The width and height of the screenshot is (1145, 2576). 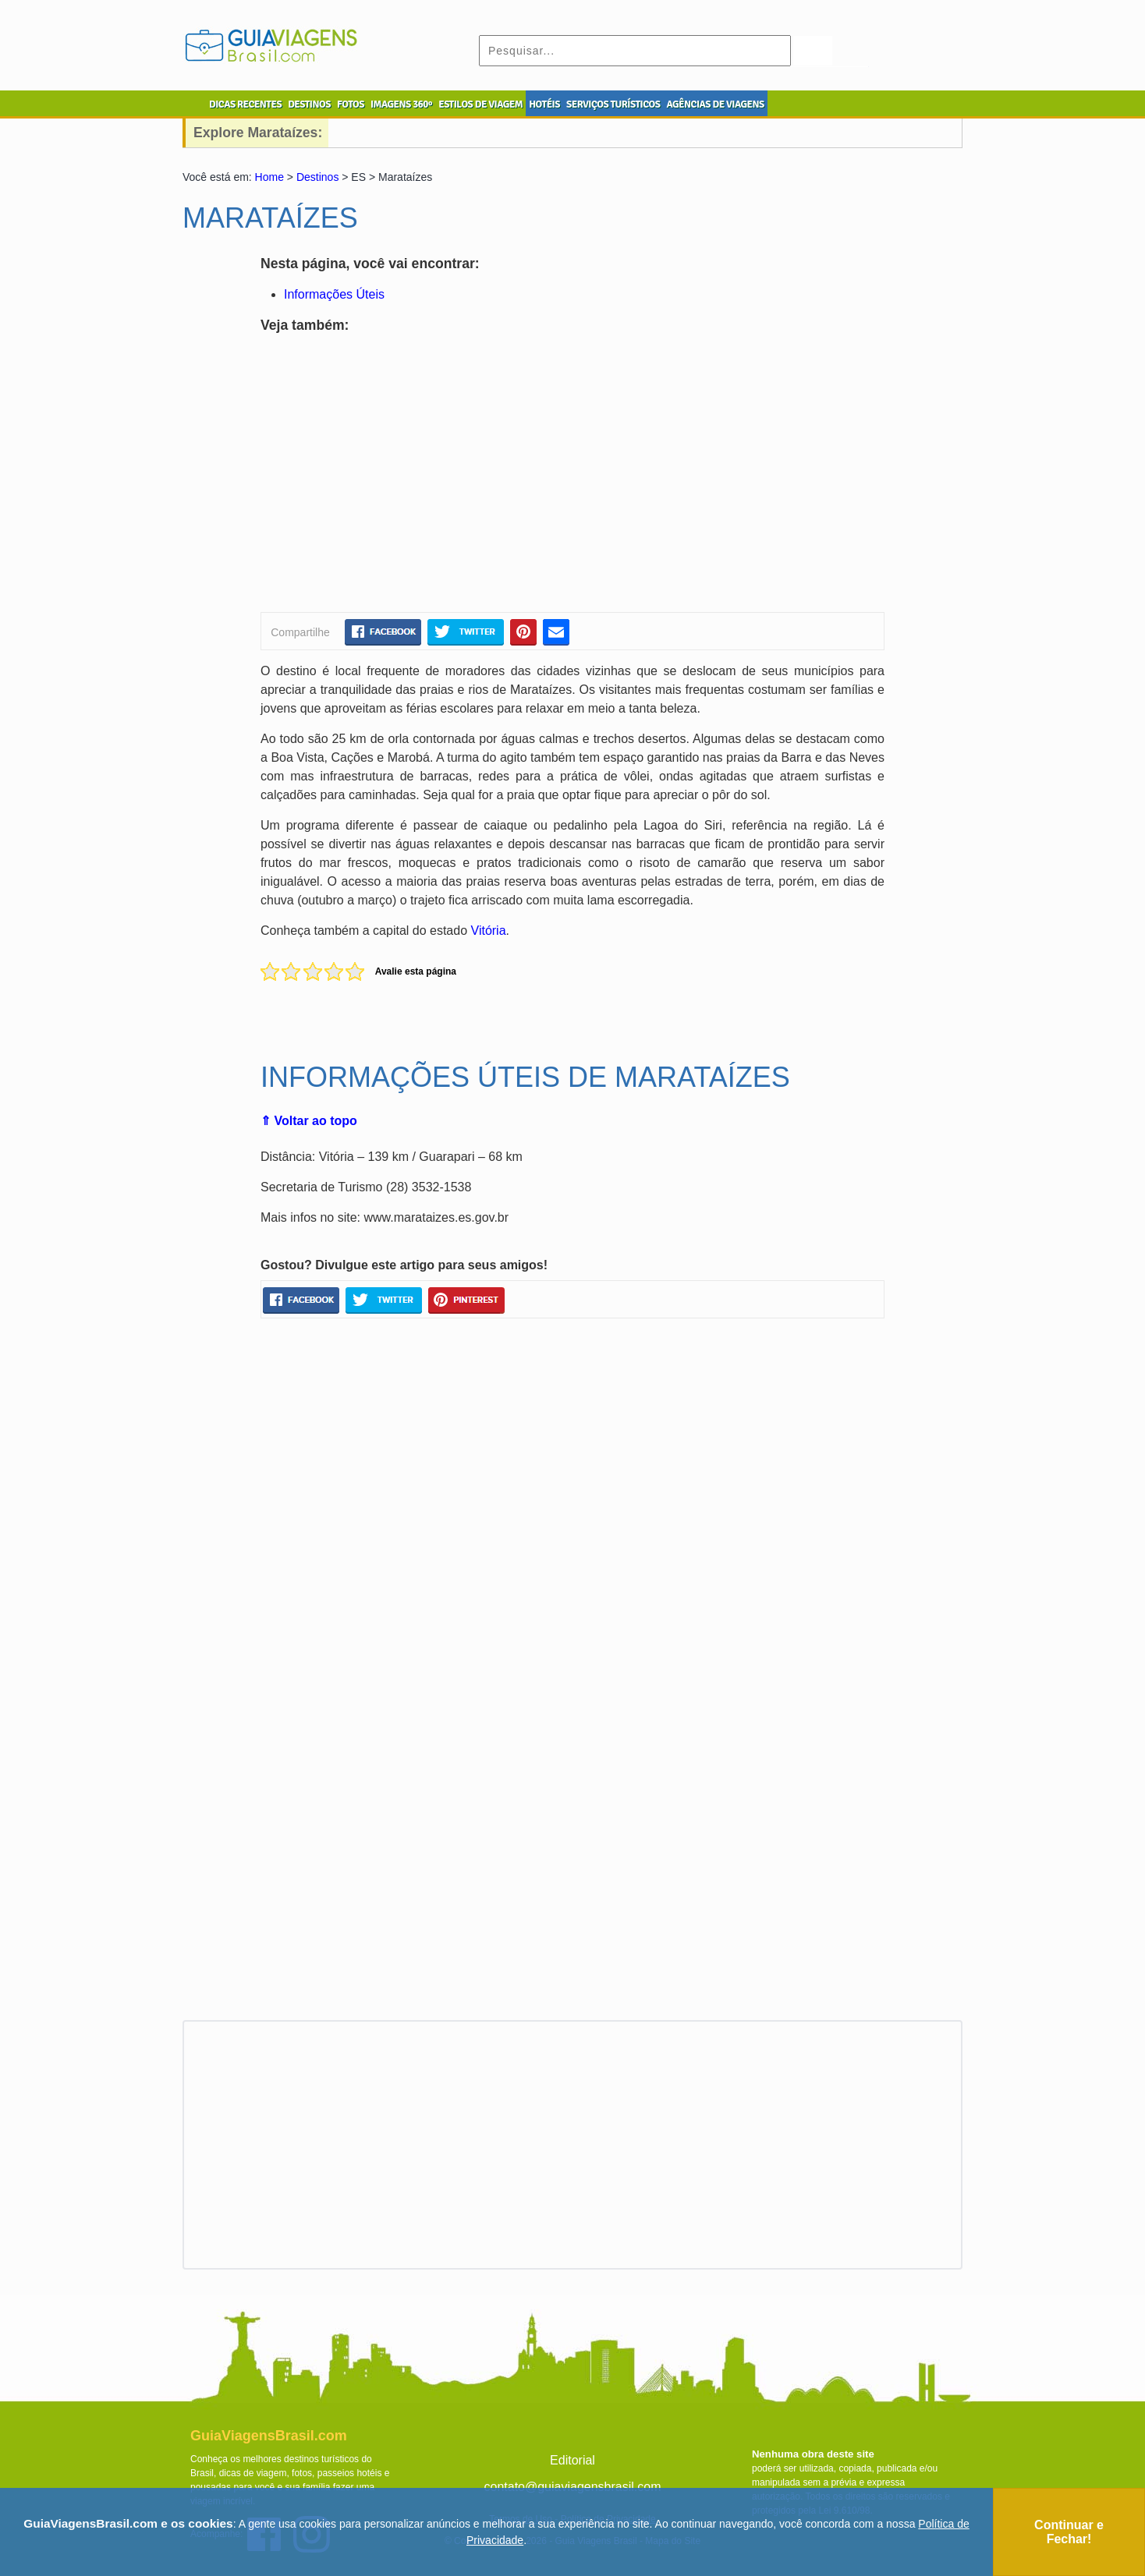 What do you see at coordinates (1069, 2532) in the screenshot?
I see `Continuar e Fechar!` at bounding box center [1069, 2532].